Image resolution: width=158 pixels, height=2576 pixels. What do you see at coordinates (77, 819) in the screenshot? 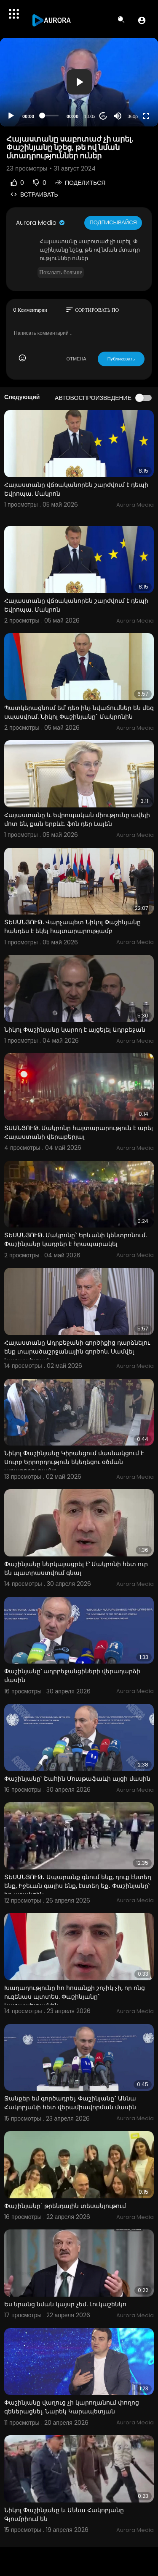
I see `Հայաստանը և Եվրոպական միությունը ավելի մոտ են, քան երբևէ. ֆոն դեր Լայեն` at bounding box center [77, 819].